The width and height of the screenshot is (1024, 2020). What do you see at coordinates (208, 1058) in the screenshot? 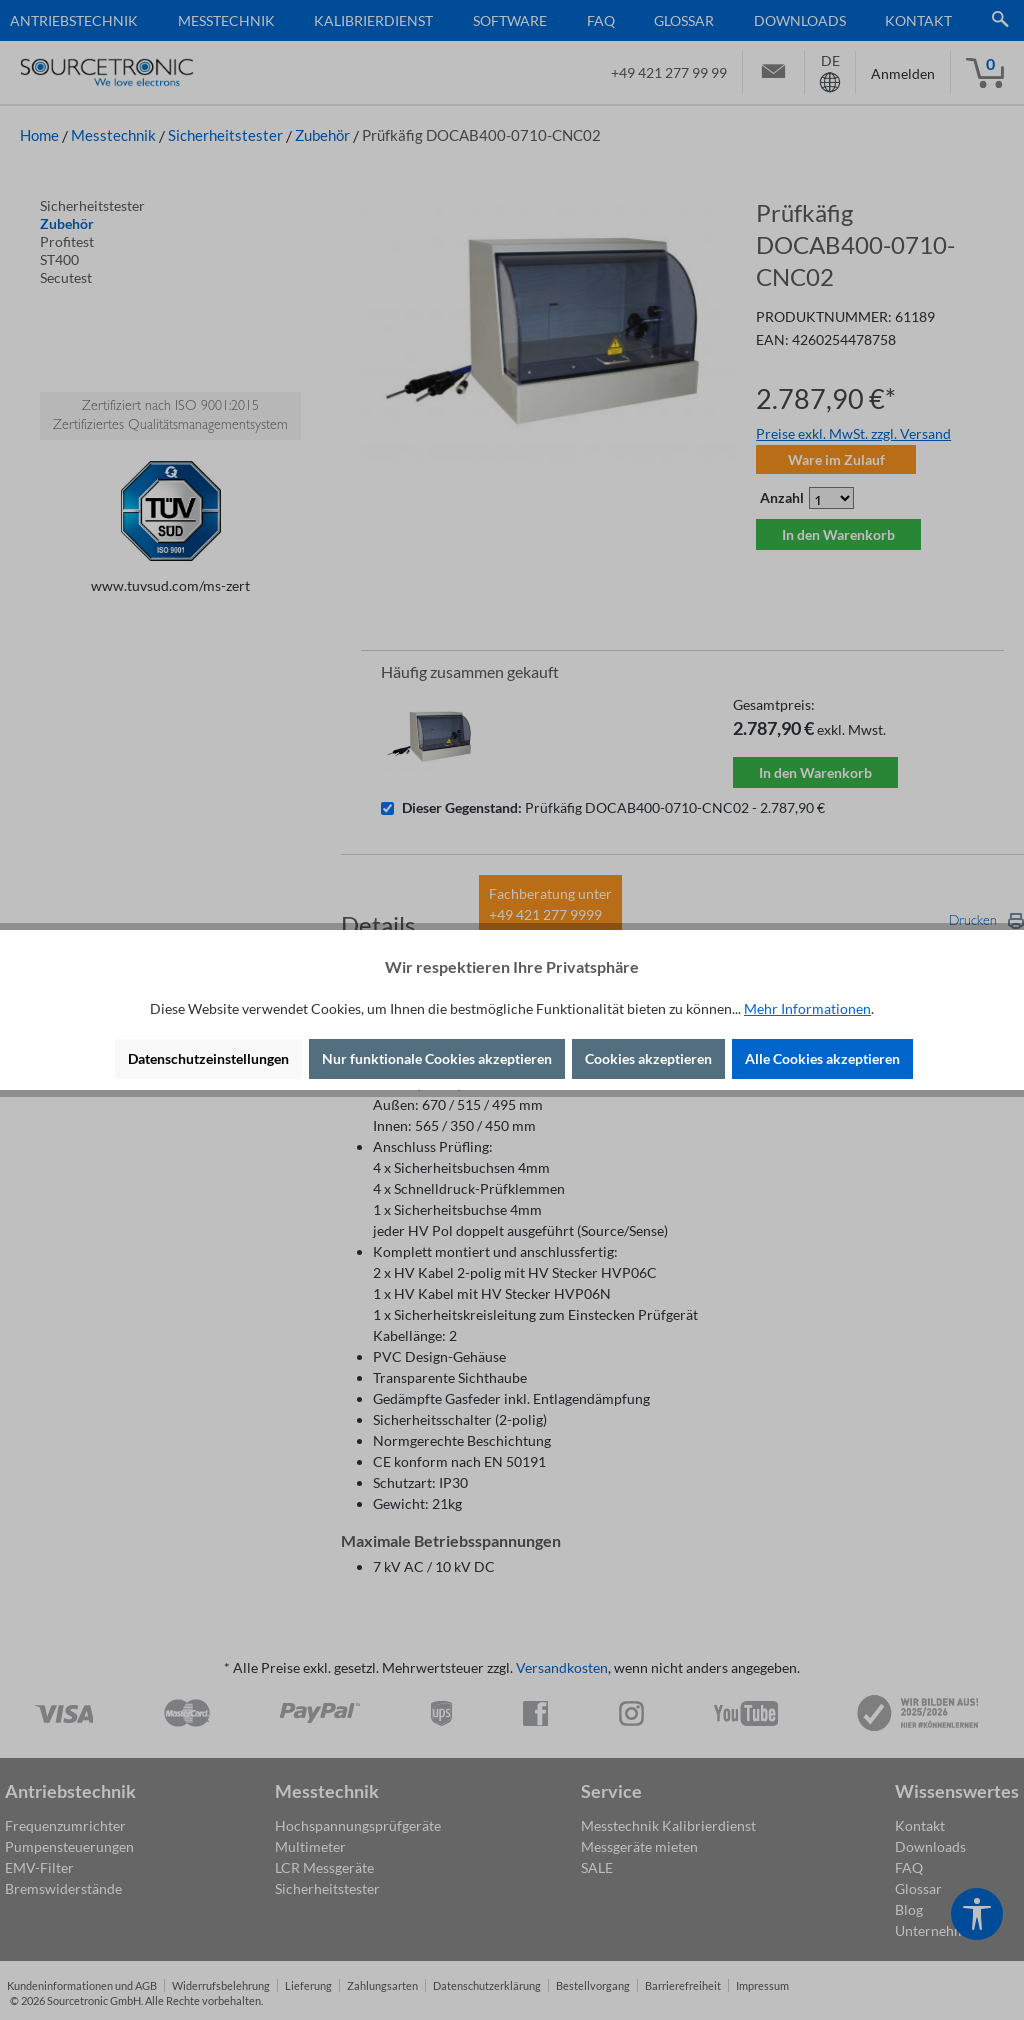
I see `Datenschutzeinstellungen` at bounding box center [208, 1058].